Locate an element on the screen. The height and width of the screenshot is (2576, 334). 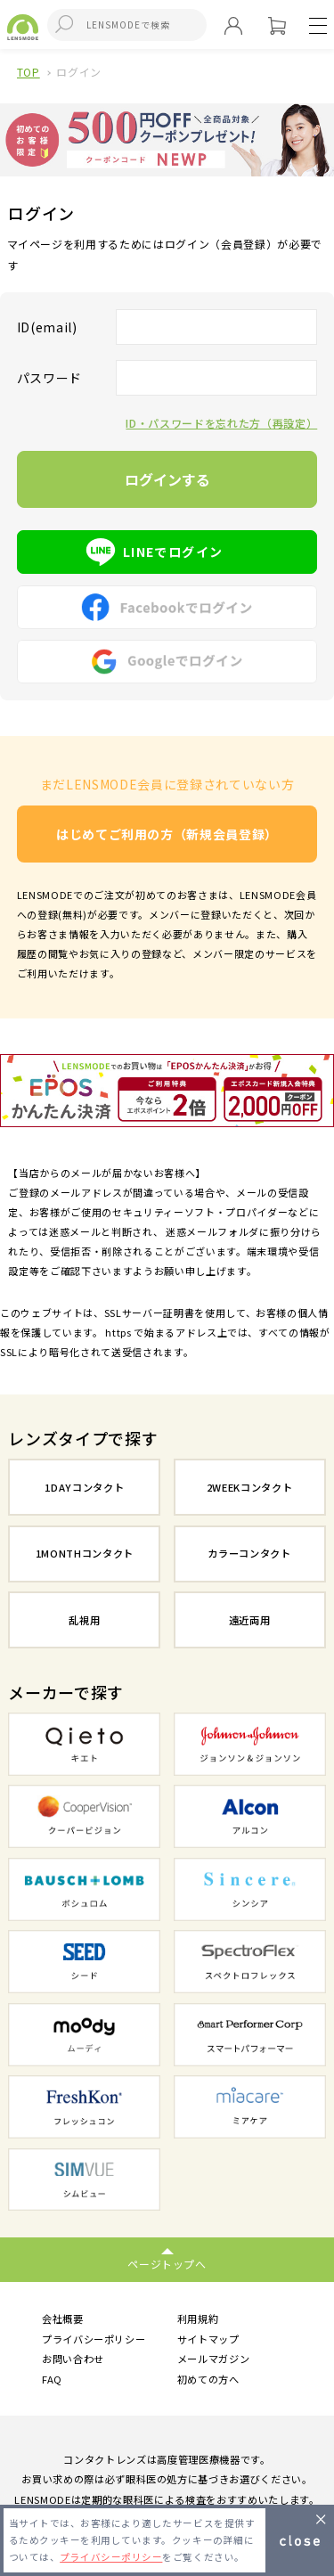
プライバシーポリシー is located at coordinates (94, 2339).